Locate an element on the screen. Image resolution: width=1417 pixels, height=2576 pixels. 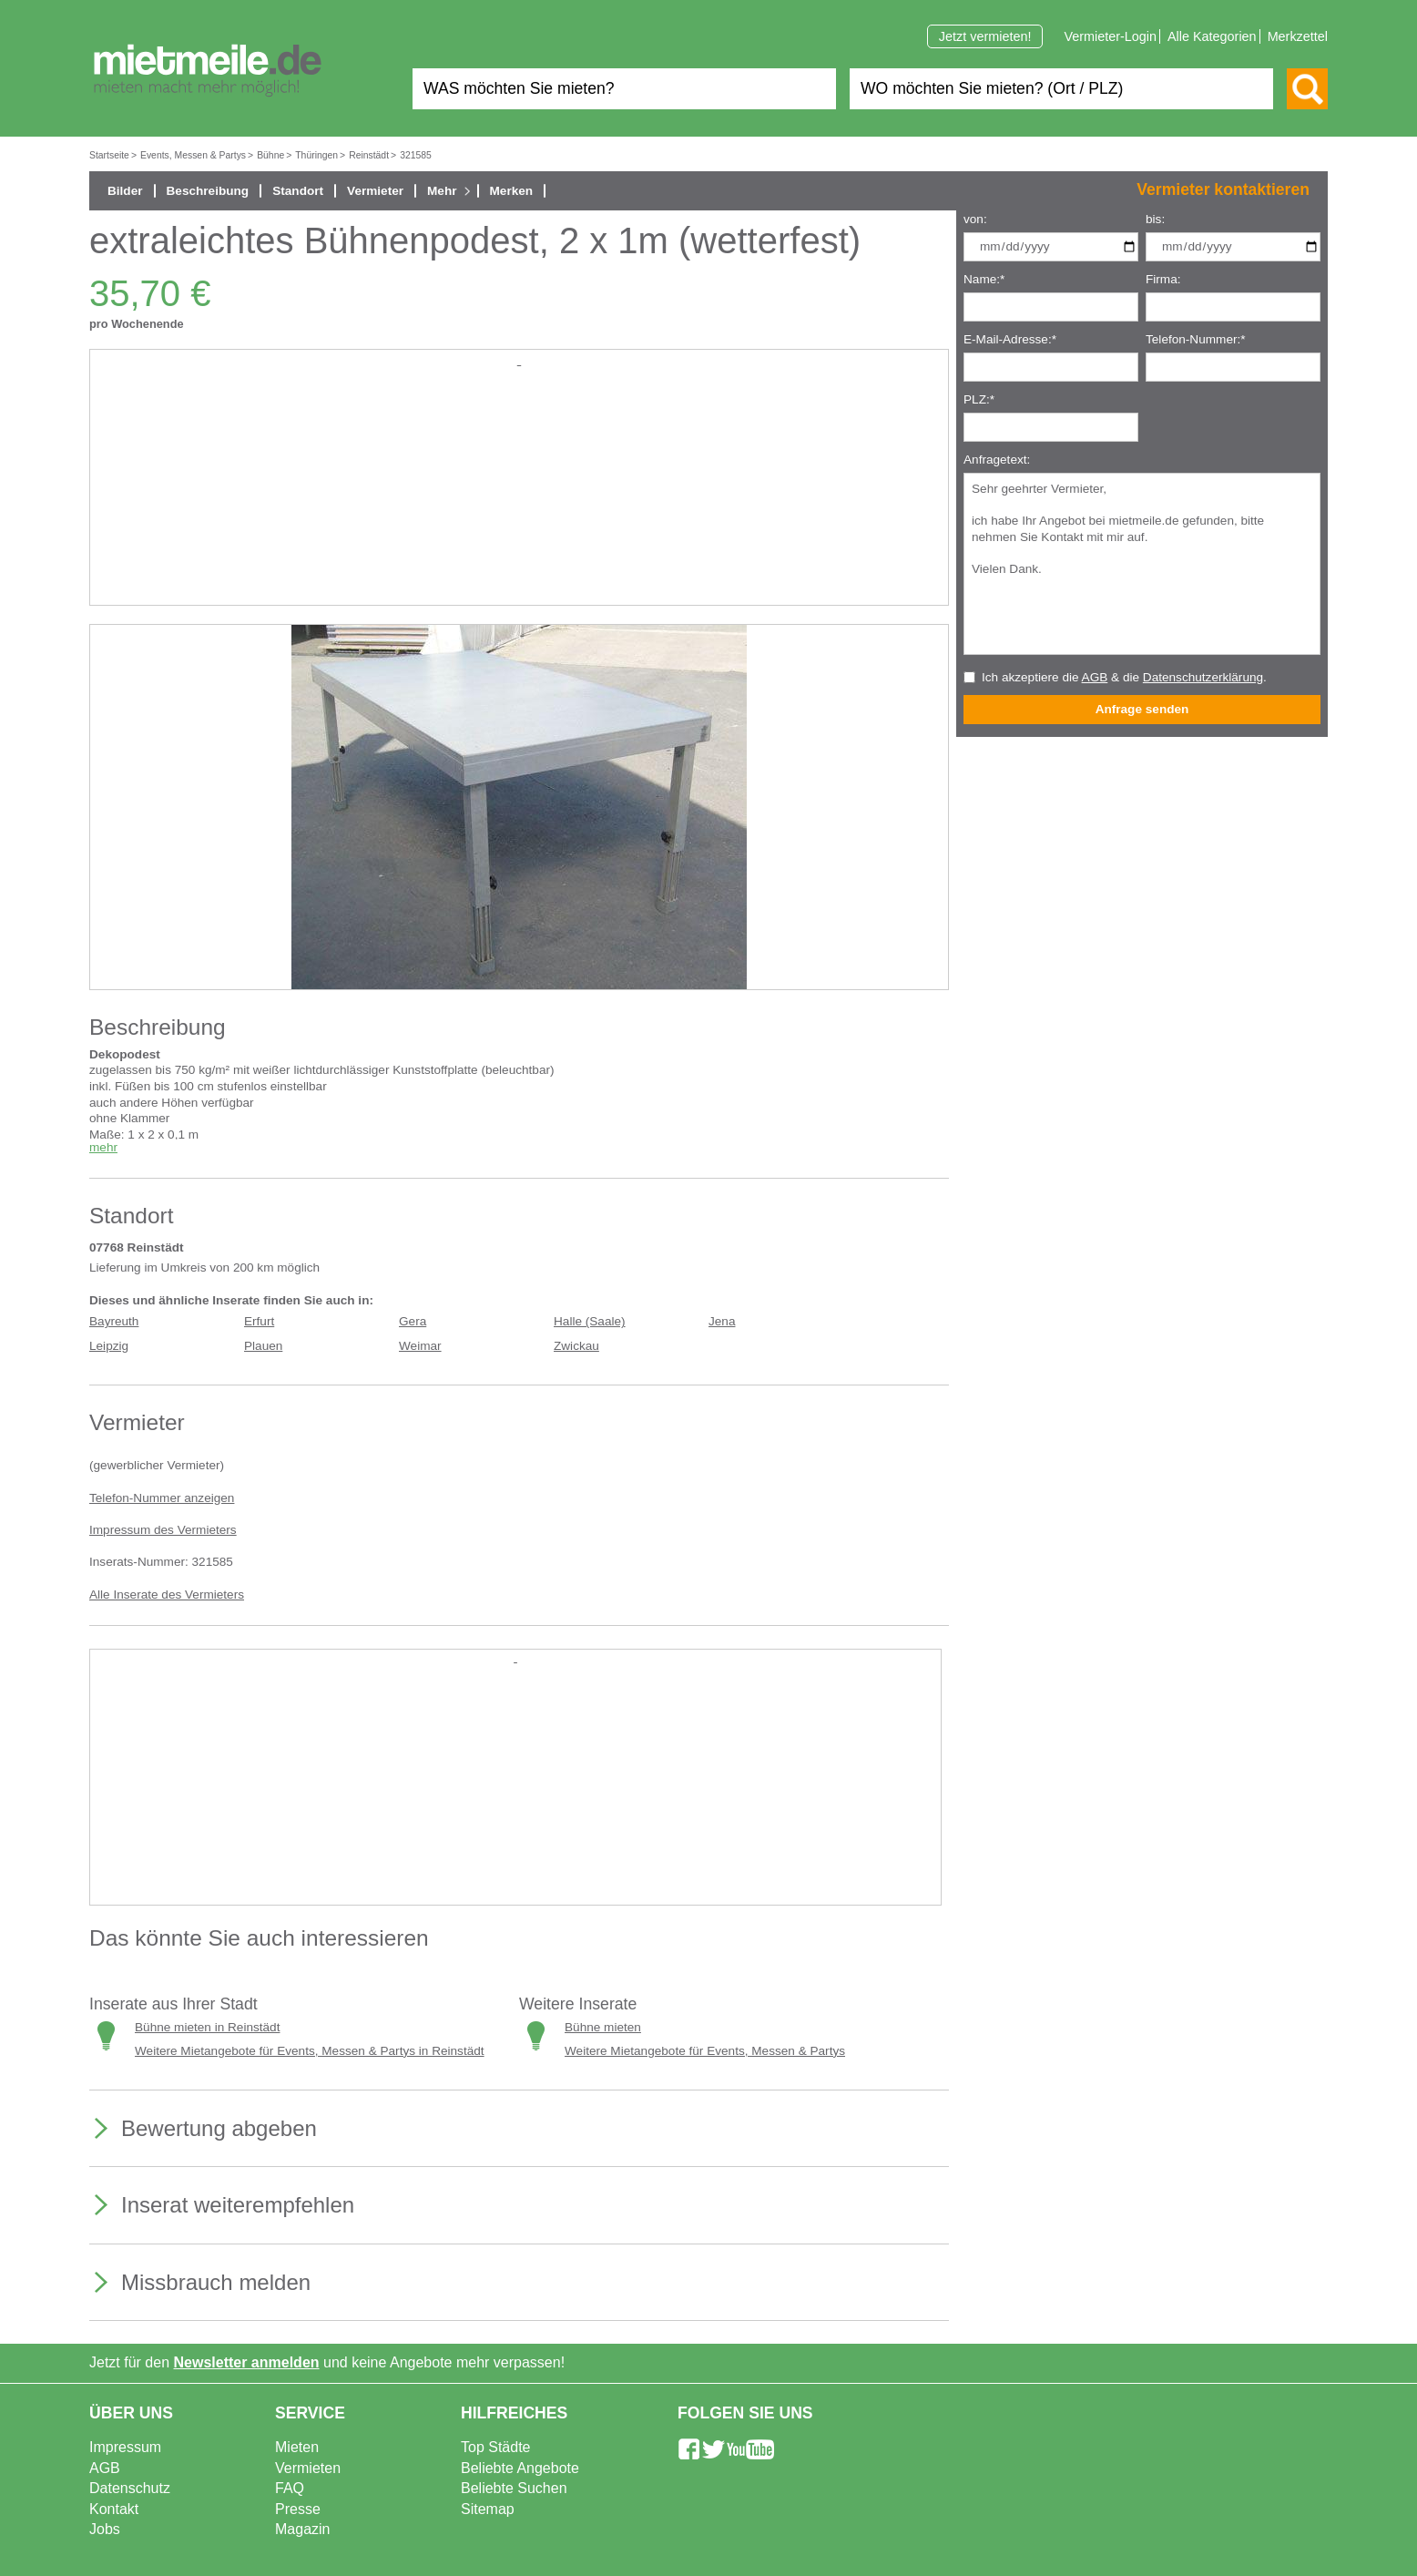
Gera is located at coordinates (412, 1321).